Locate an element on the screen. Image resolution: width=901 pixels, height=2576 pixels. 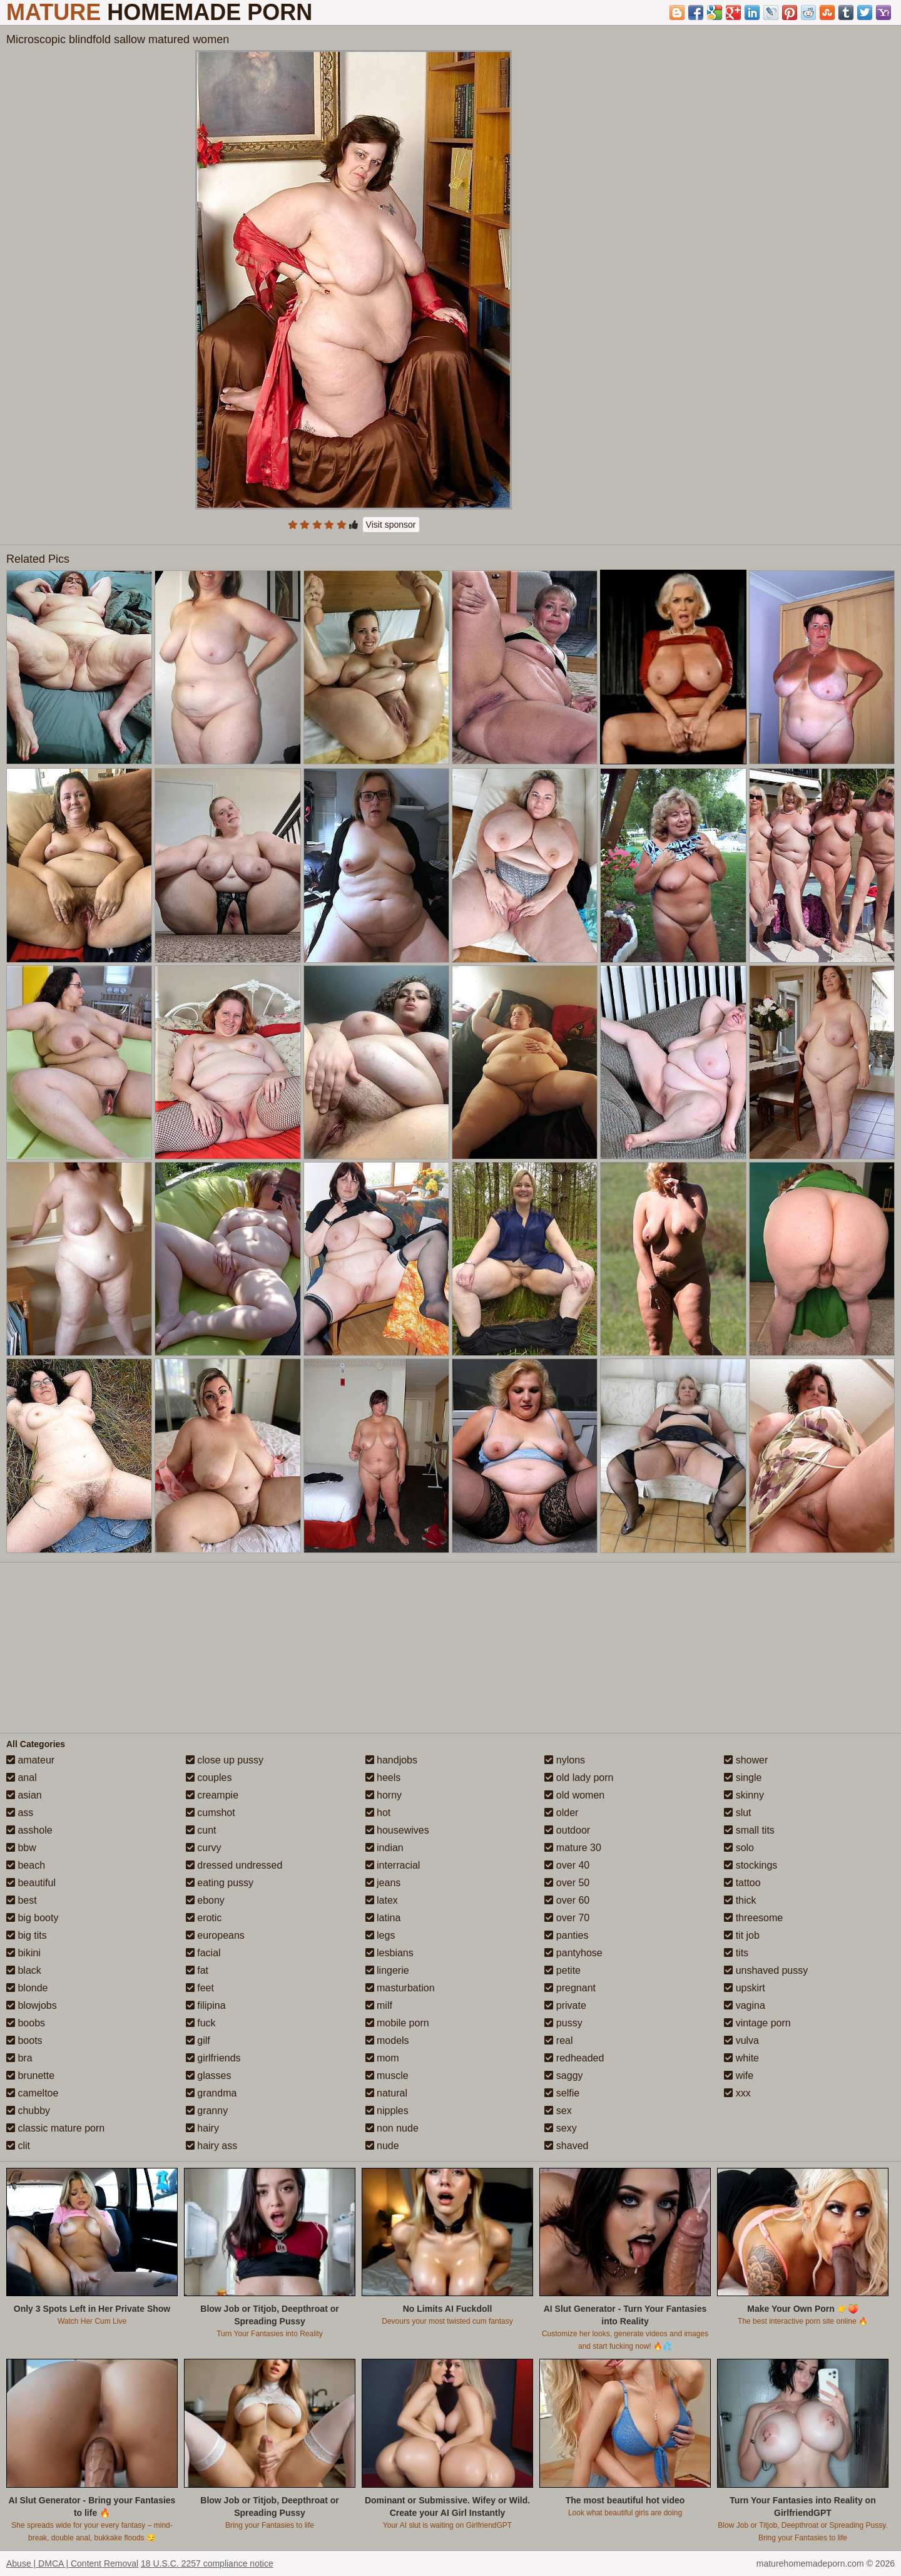
slut is located at coordinates (737, 1812).